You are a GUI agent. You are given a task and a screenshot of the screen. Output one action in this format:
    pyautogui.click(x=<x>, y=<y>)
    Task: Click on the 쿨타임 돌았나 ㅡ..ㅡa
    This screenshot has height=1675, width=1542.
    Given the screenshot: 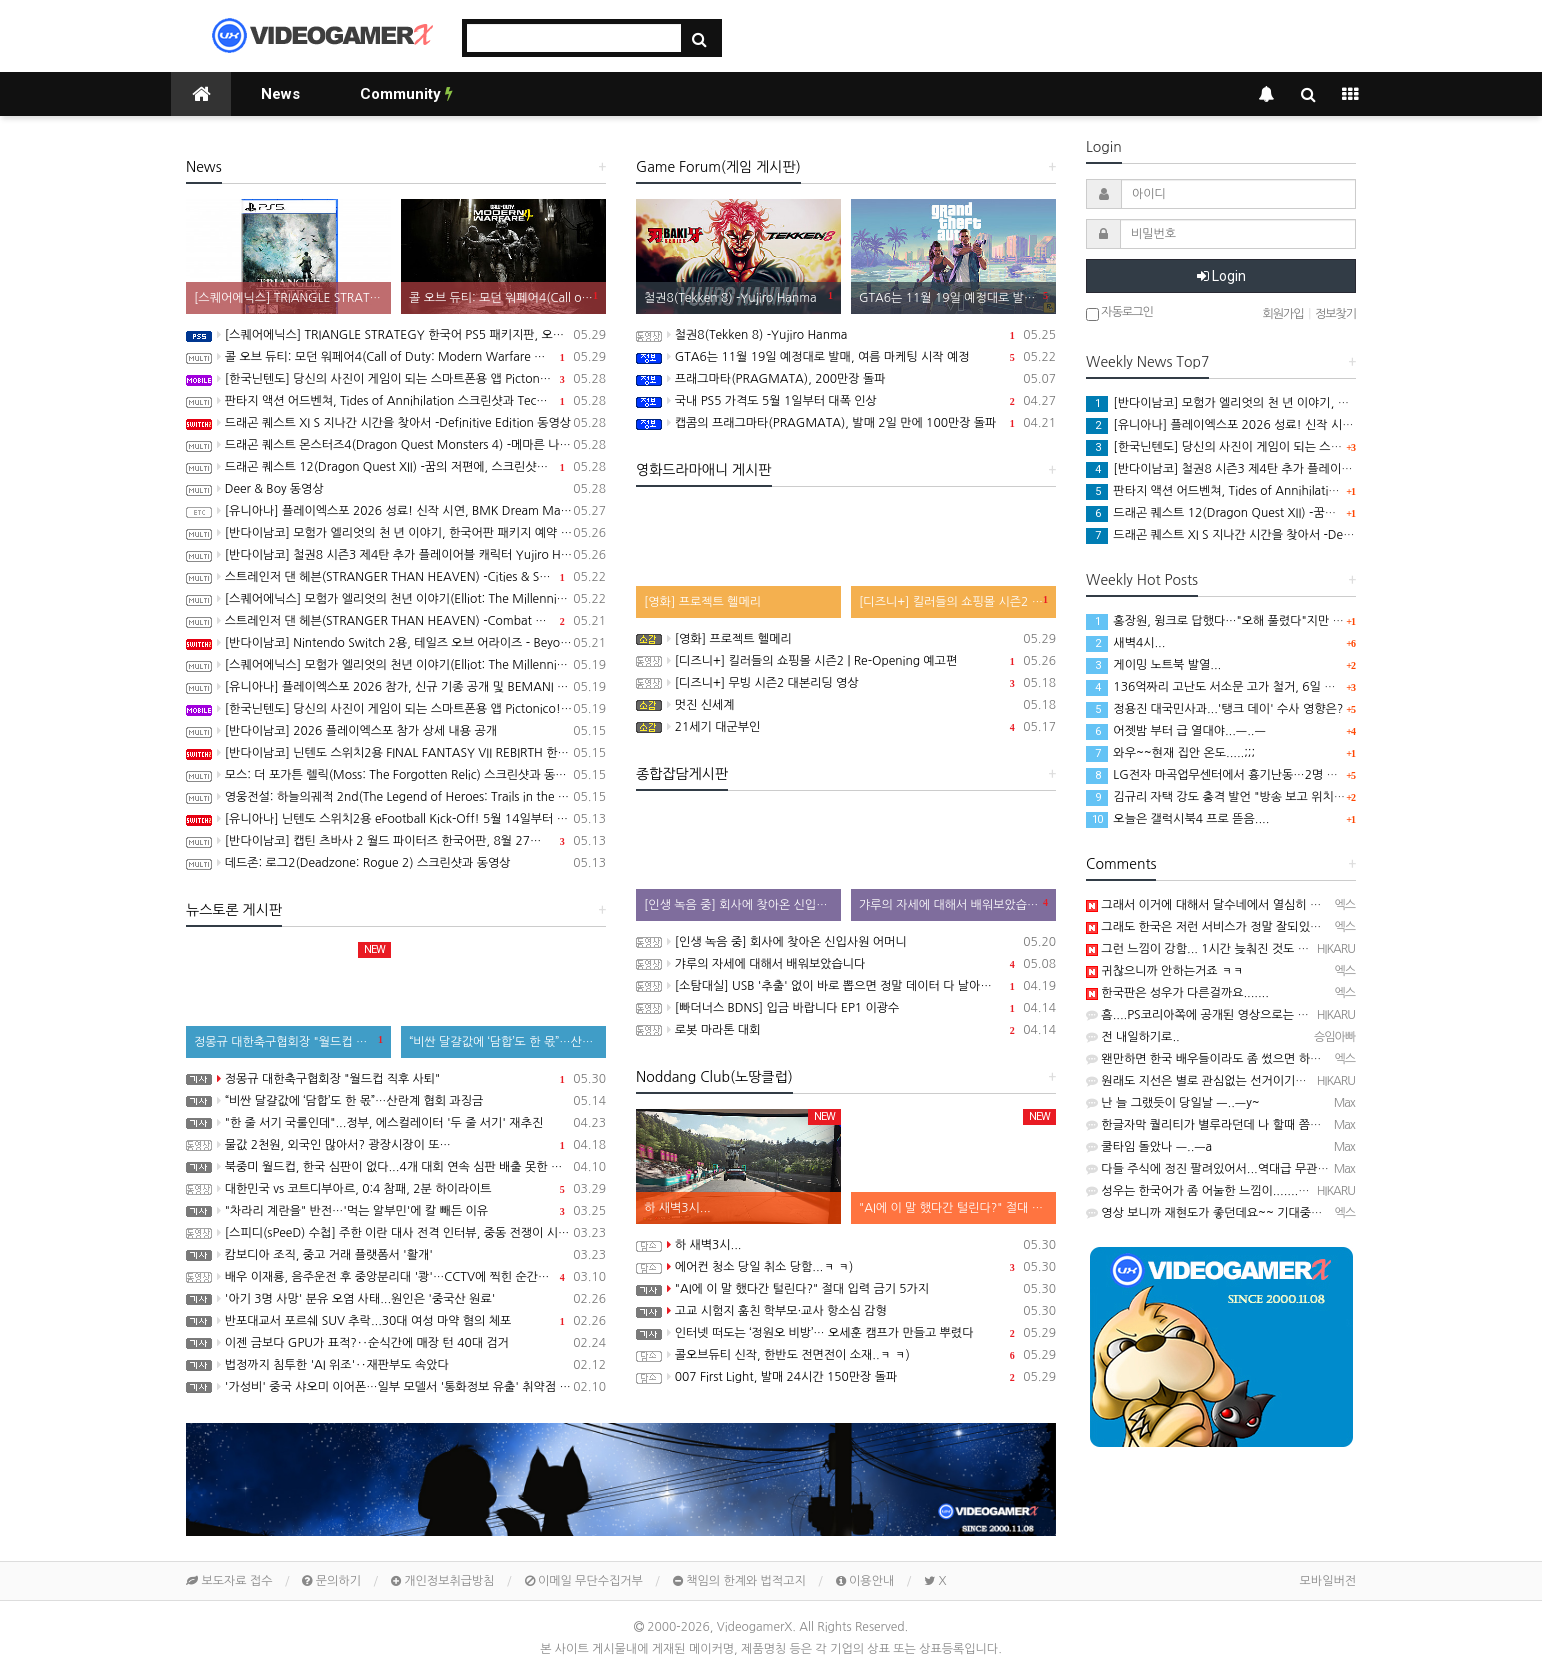 What is the action you would take?
    pyautogui.click(x=1149, y=1147)
    